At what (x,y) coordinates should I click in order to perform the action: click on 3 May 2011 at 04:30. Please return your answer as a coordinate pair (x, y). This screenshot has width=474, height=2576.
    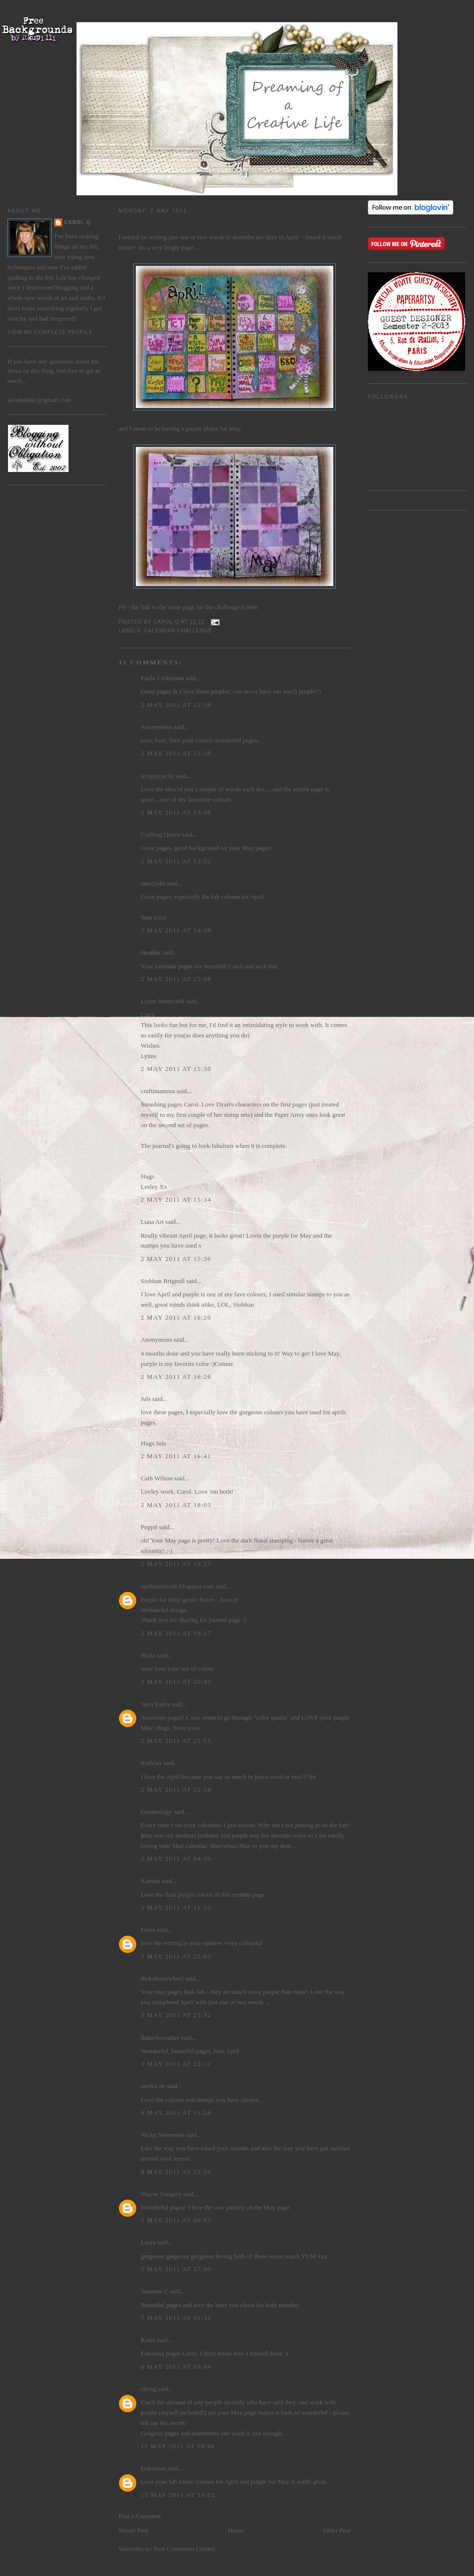
    Looking at the image, I should click on (176, 1858).